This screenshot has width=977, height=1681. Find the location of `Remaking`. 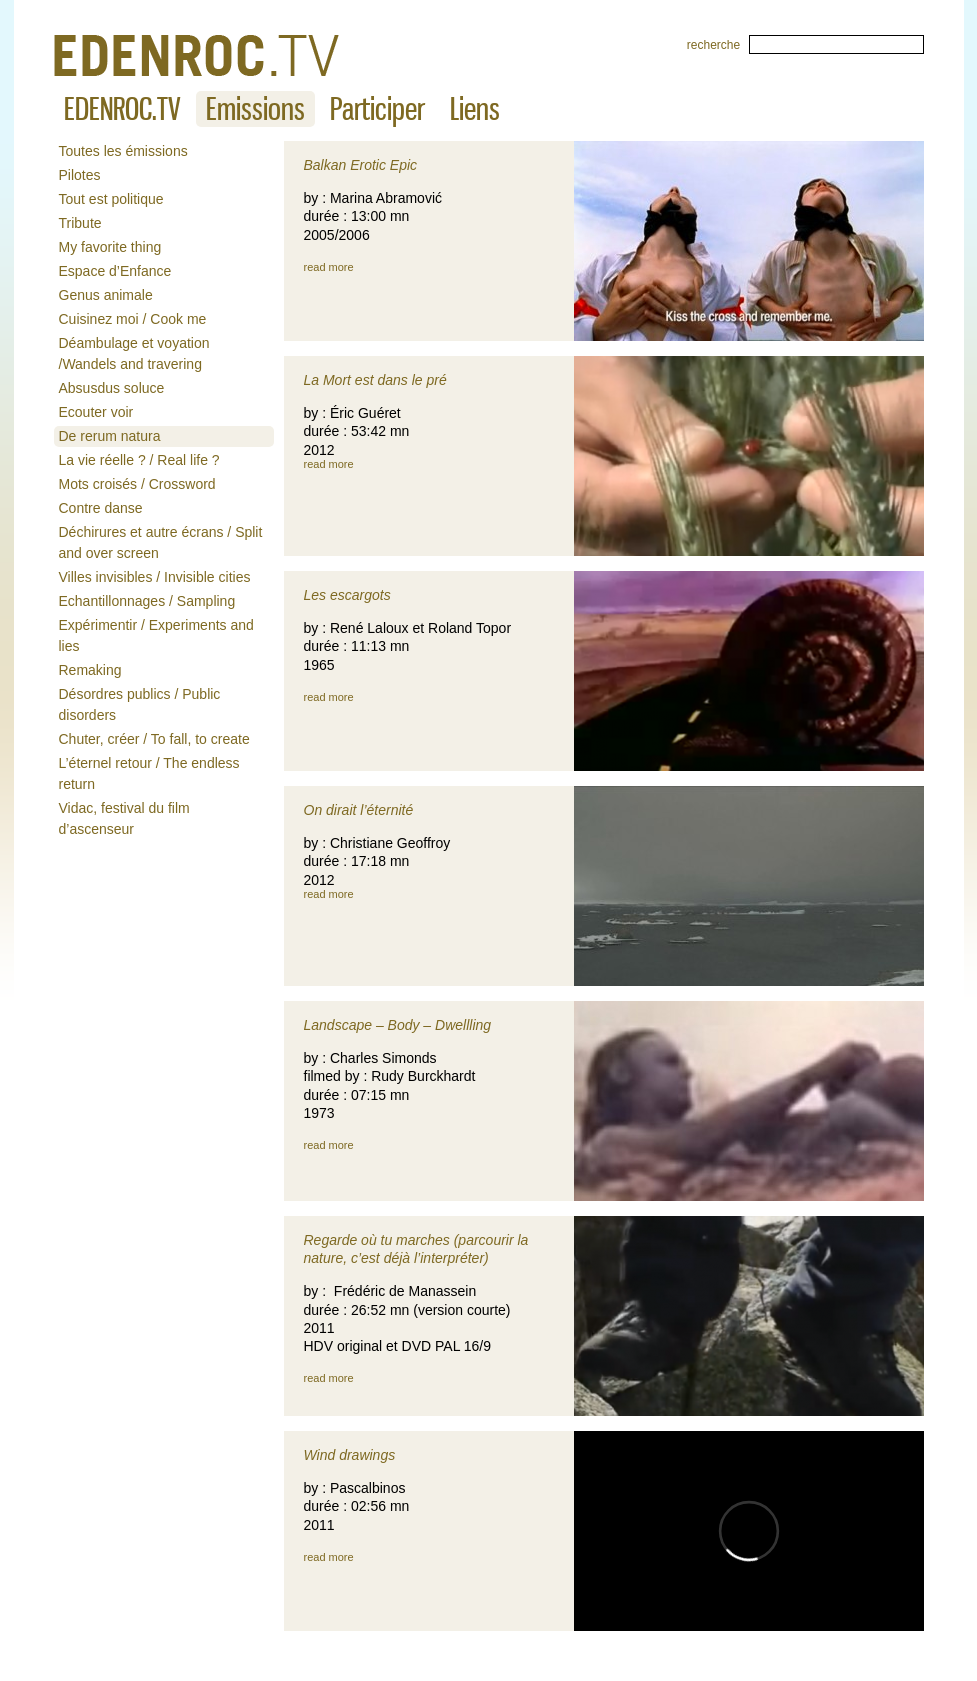

Remaking is located at coordinates (90, 670).